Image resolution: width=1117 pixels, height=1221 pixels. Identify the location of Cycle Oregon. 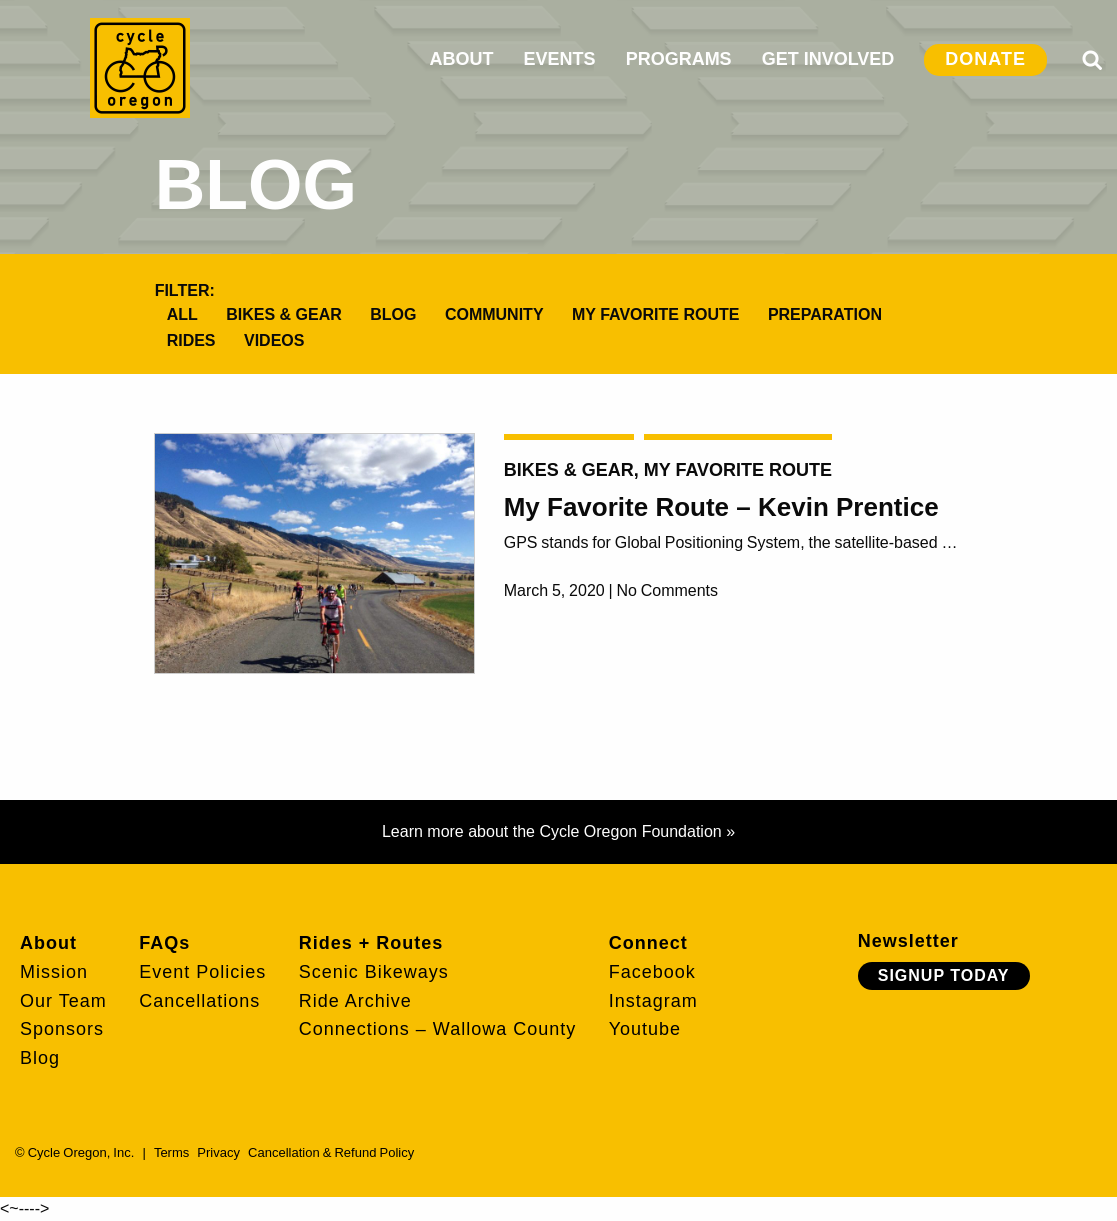
(140, 68).